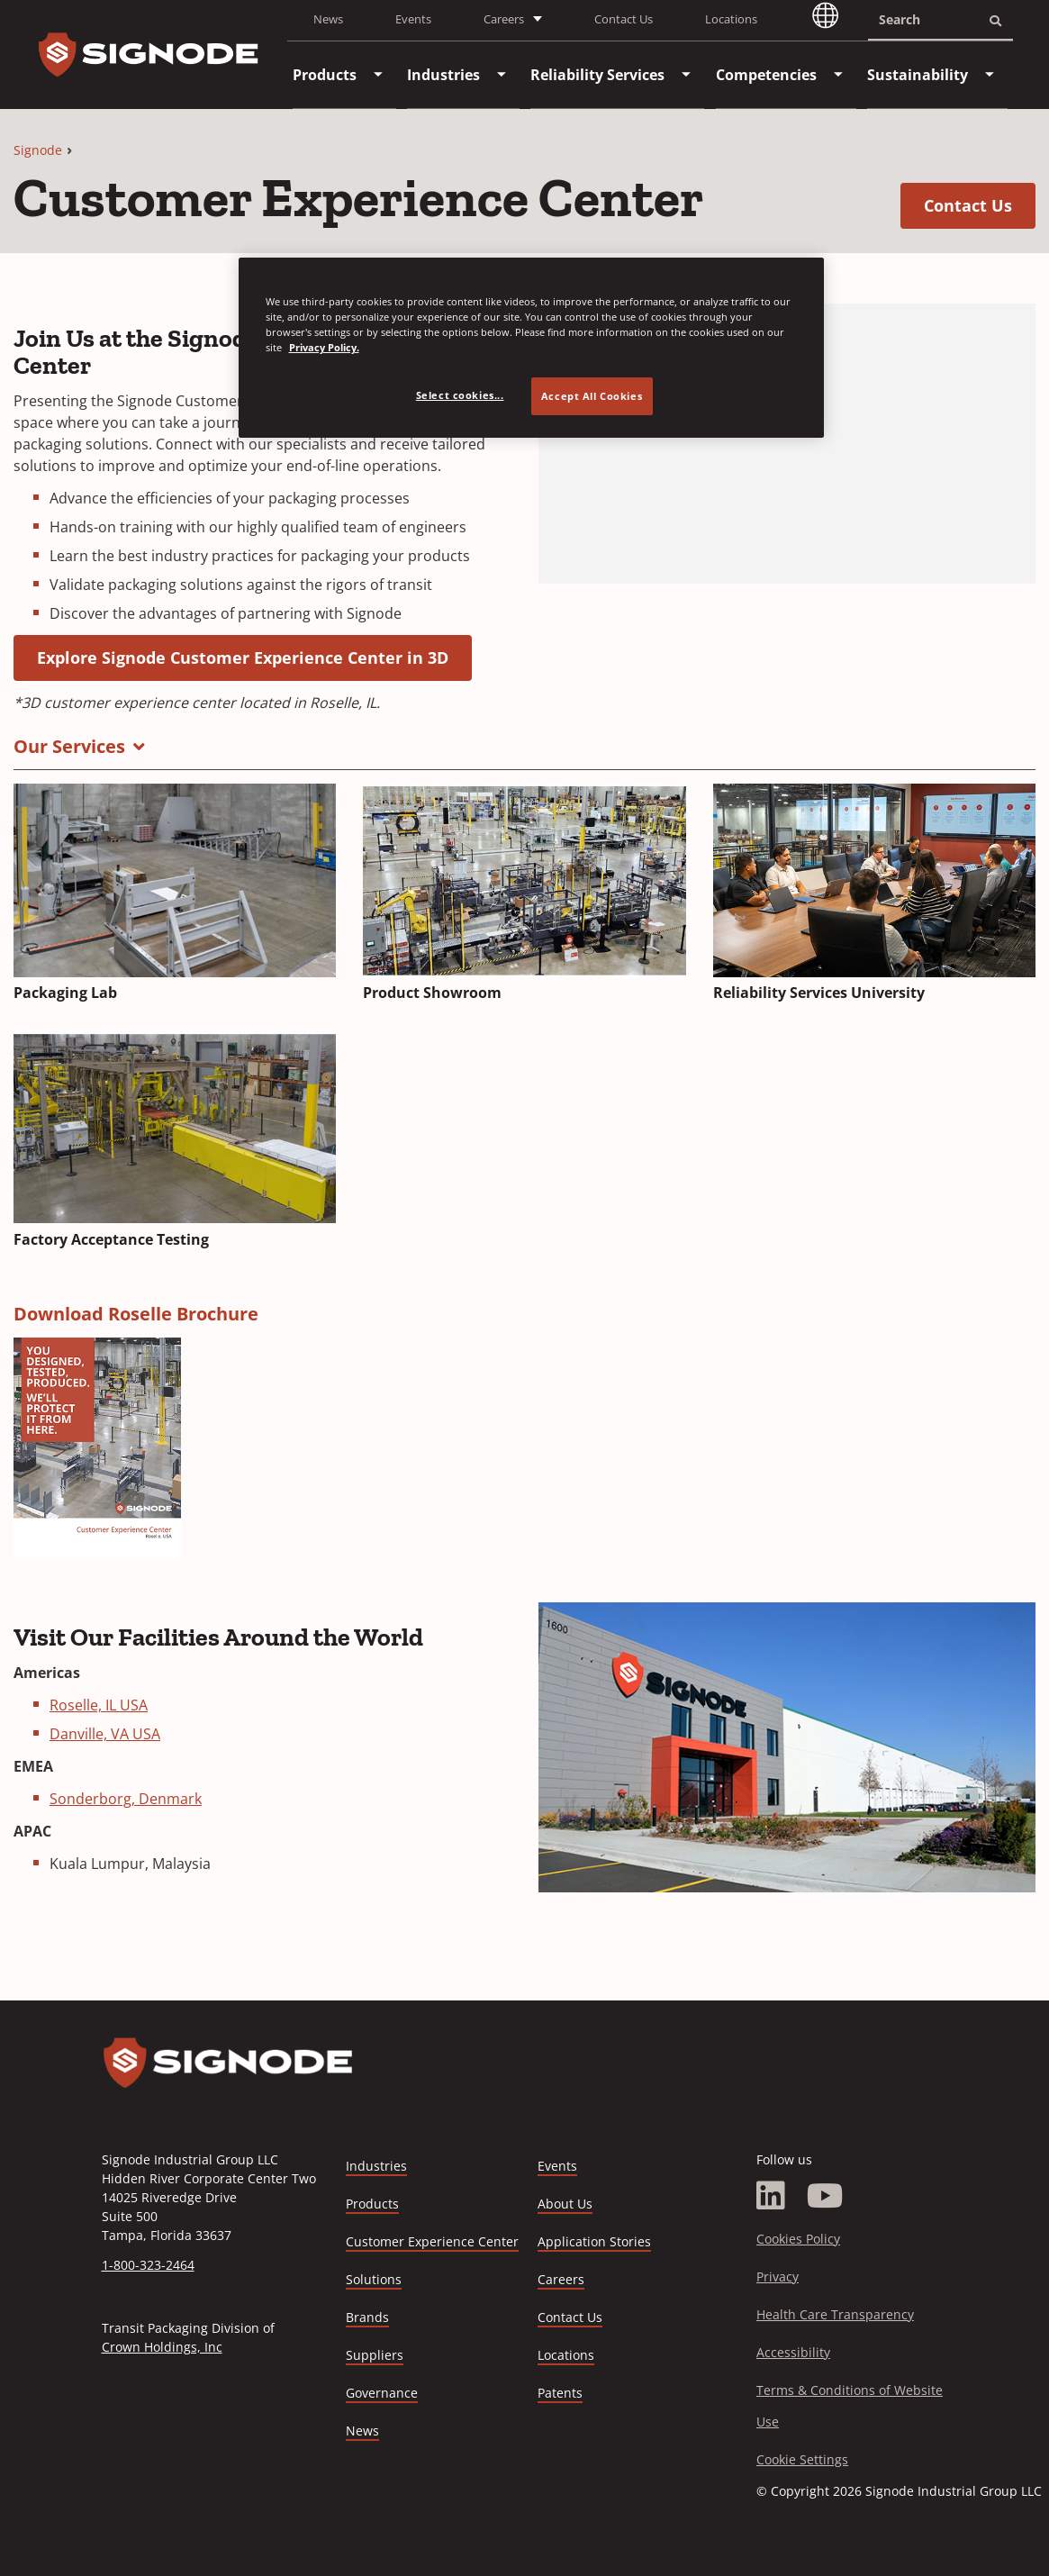 Image resolution: width=1049 pixels, height=2576 pixels. I want to click on Products, so click(372, 2203).